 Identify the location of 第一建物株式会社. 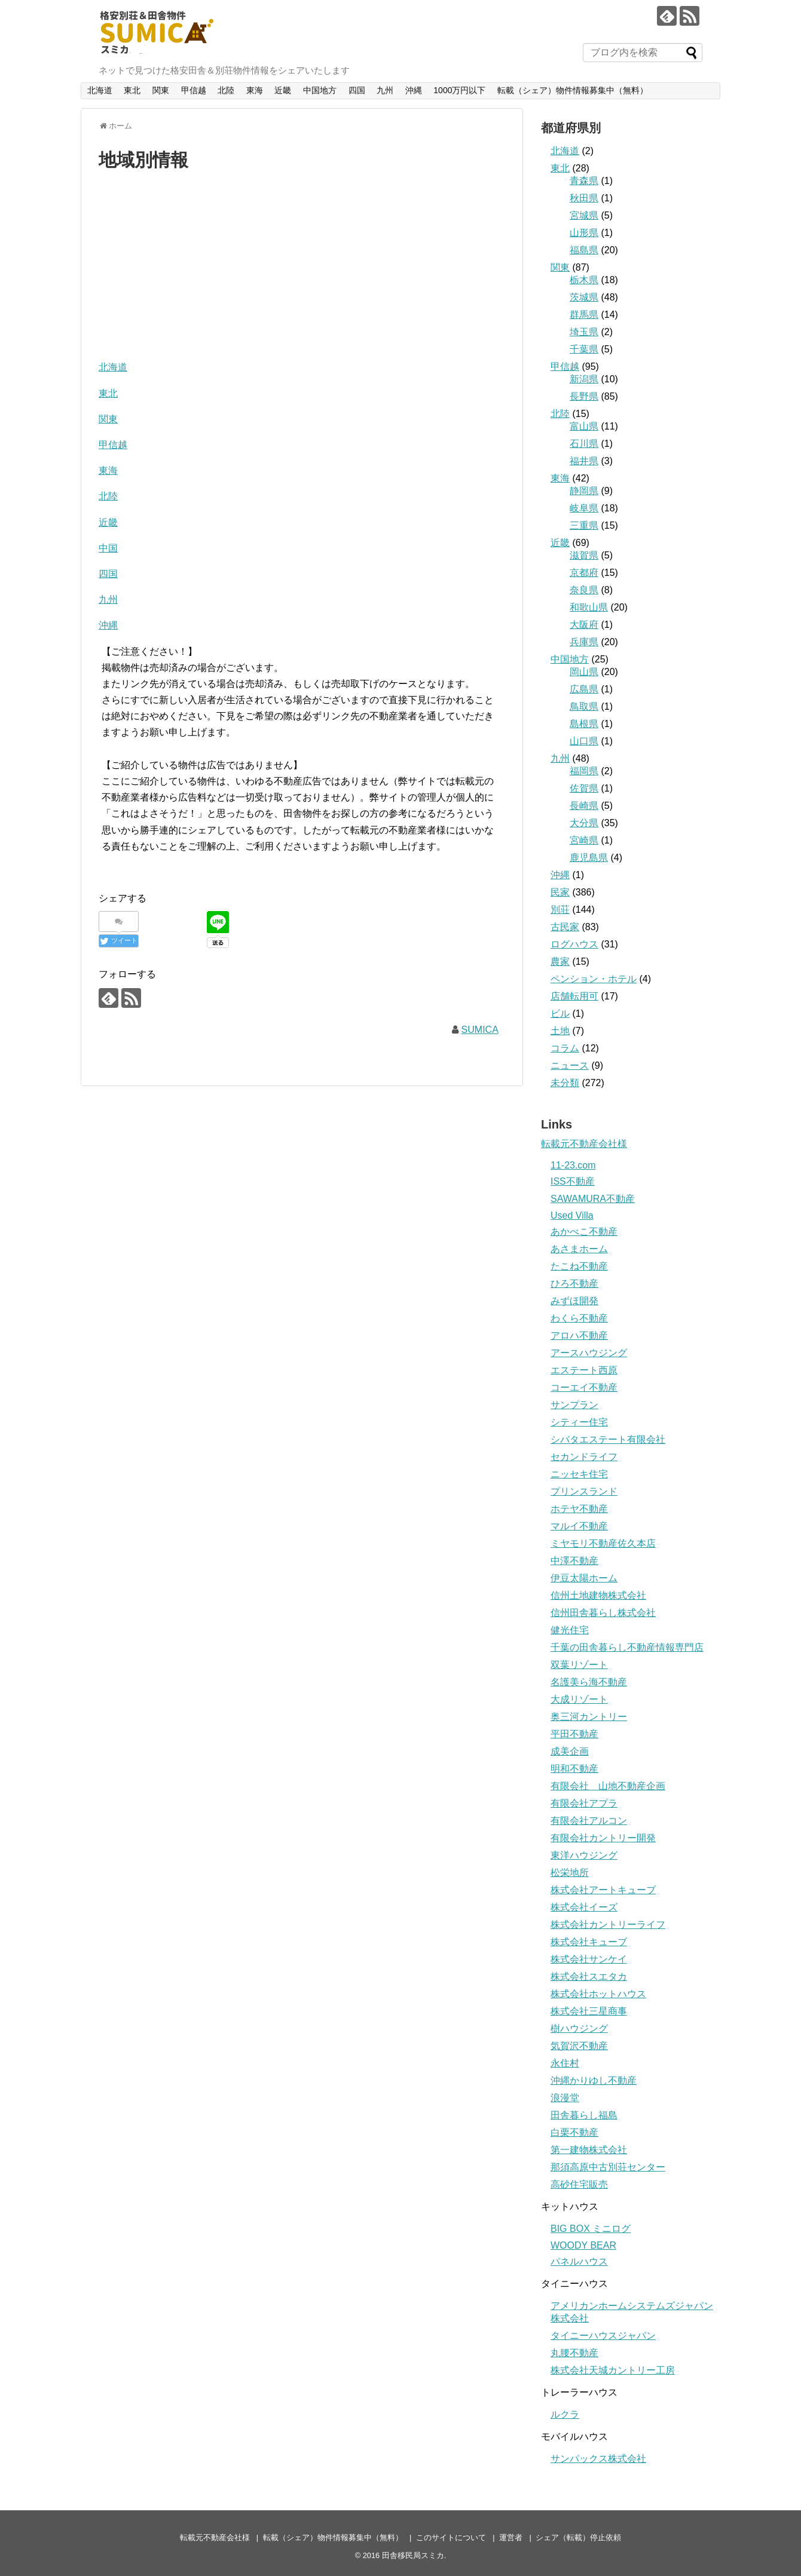
(589, 2150).